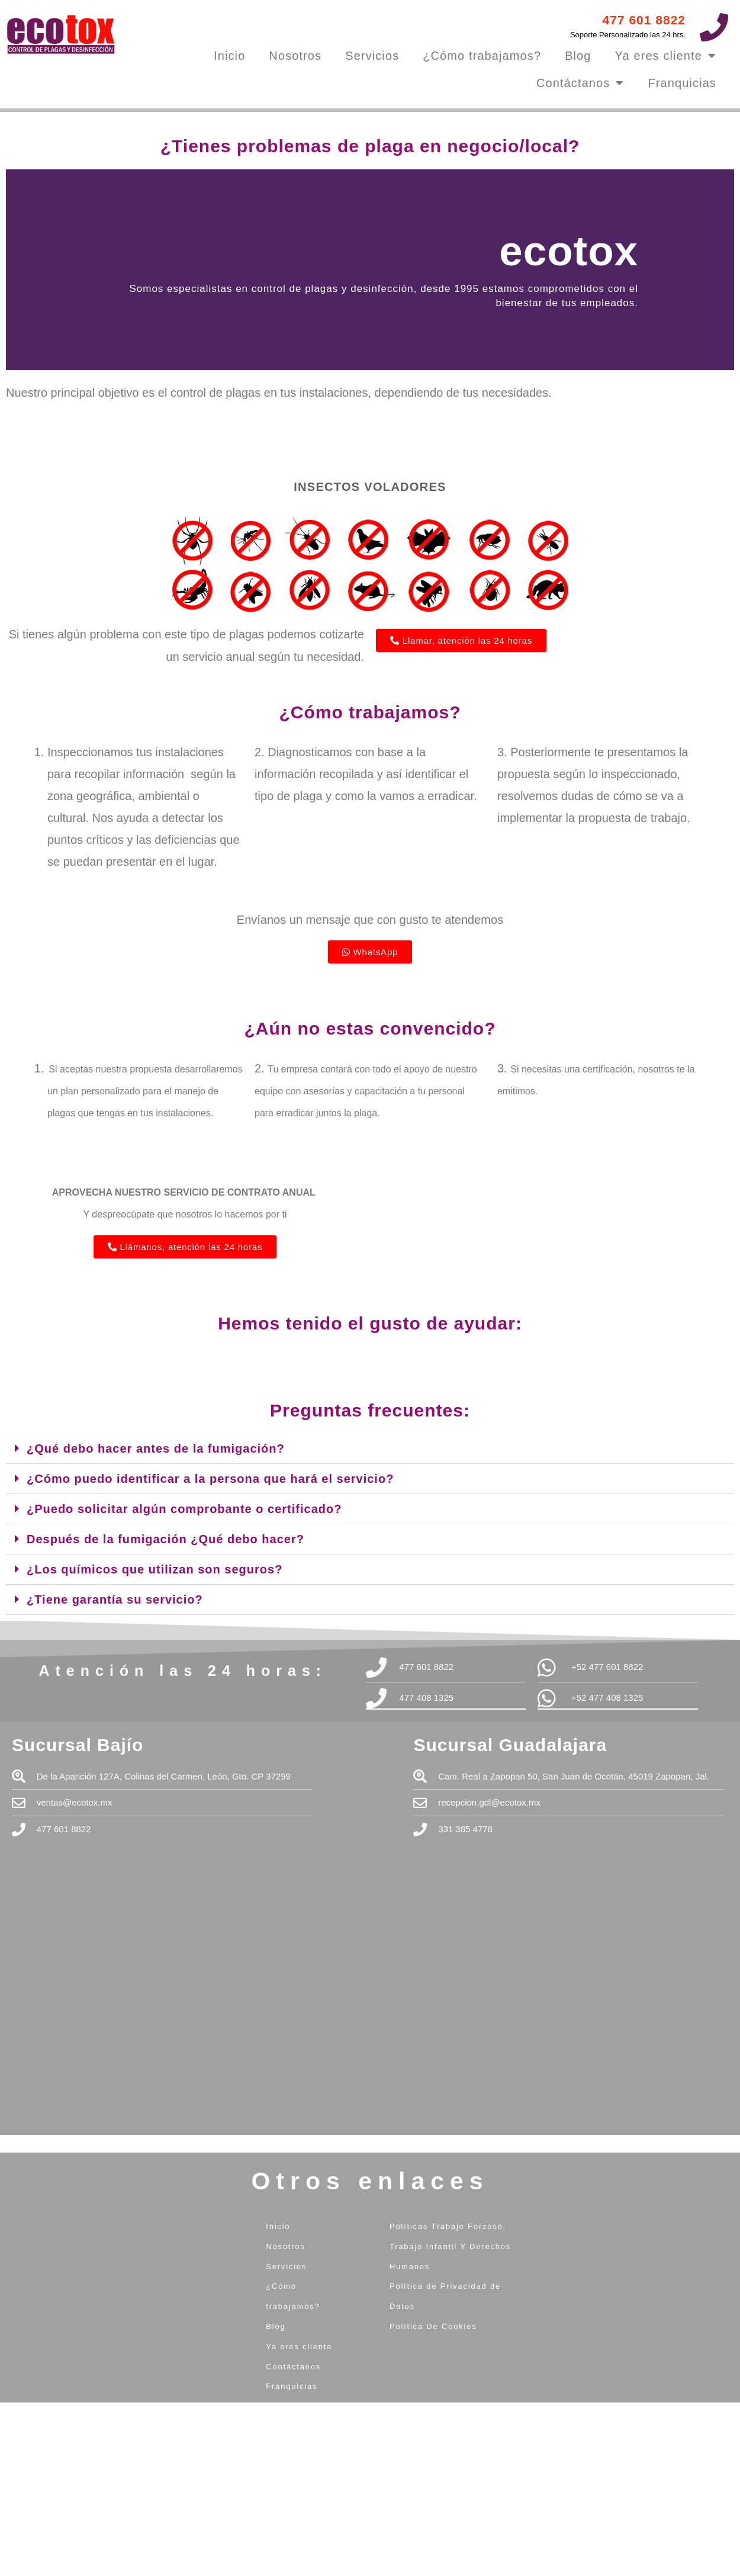 This screenshot has height=2576, width=740. Describe the element at coordinates (450, 2246) in the screenshot. I see `Políticas Trabajo Forzoso, Trabajo Infantil Y Derechos Humanos` at that location.